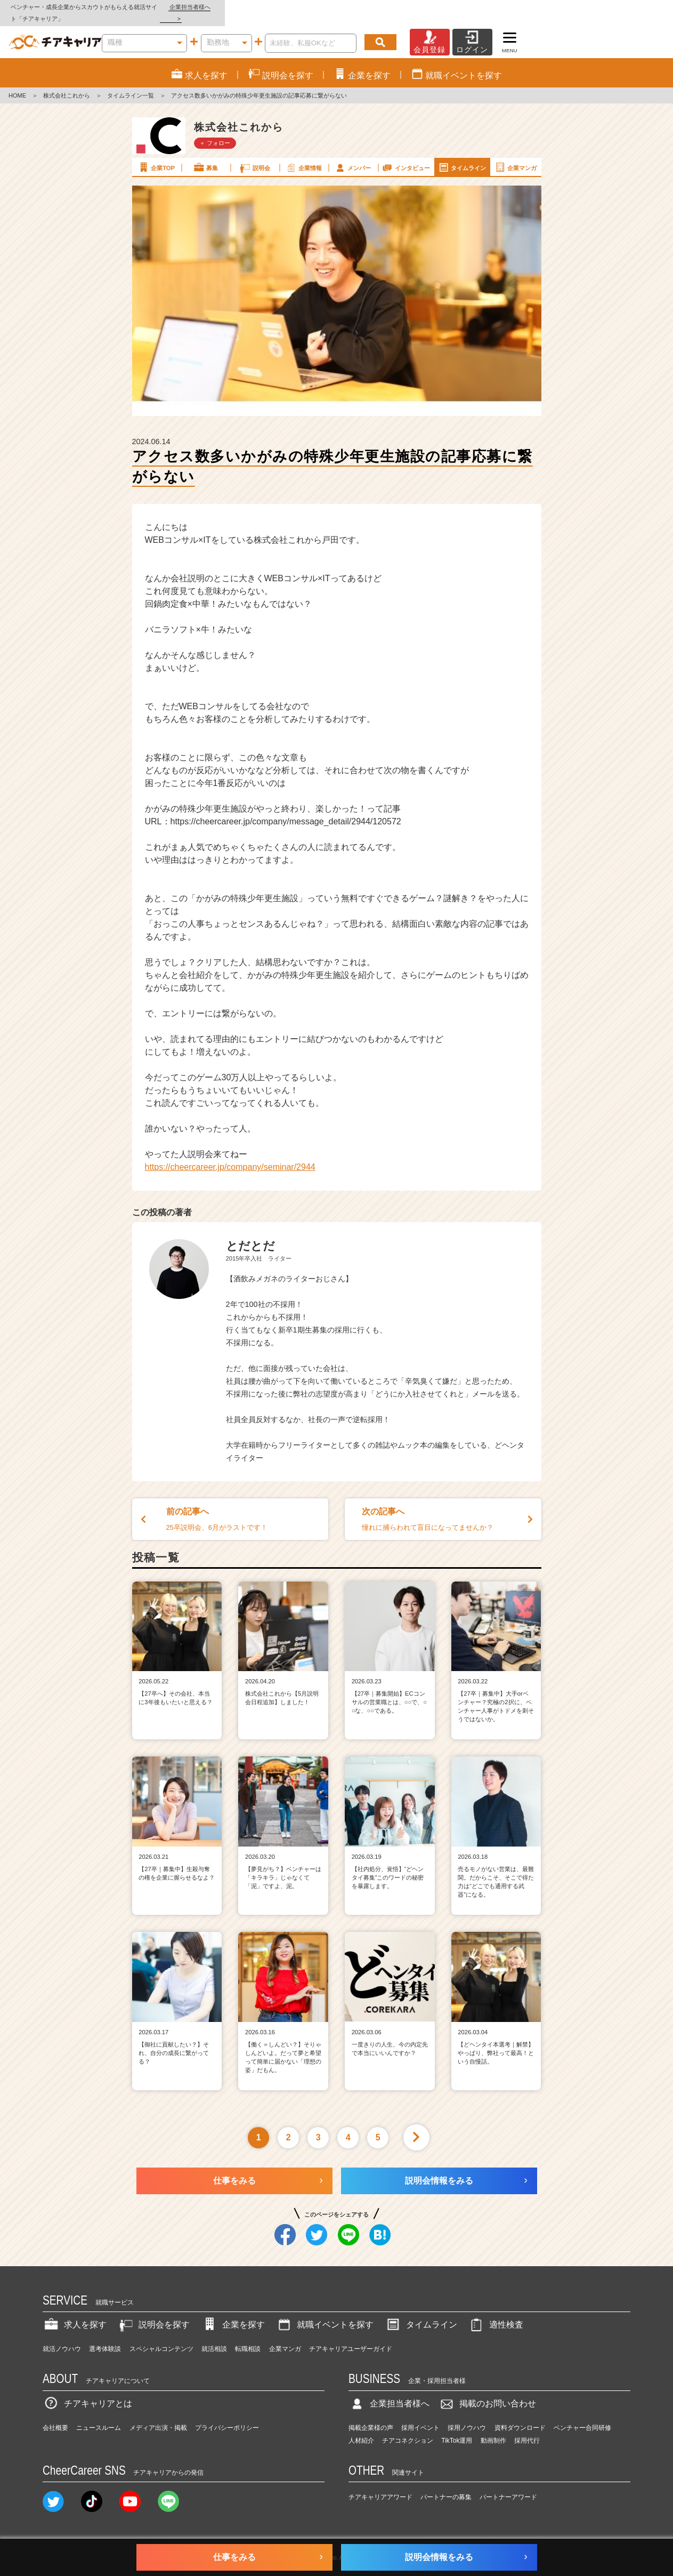 Image resolution: width=673 pixels, height=2576 pixels. What do you see at coordinates (248, 2337) in the screenshot?
I see `転職相談` at bounding box center [248, 2337].